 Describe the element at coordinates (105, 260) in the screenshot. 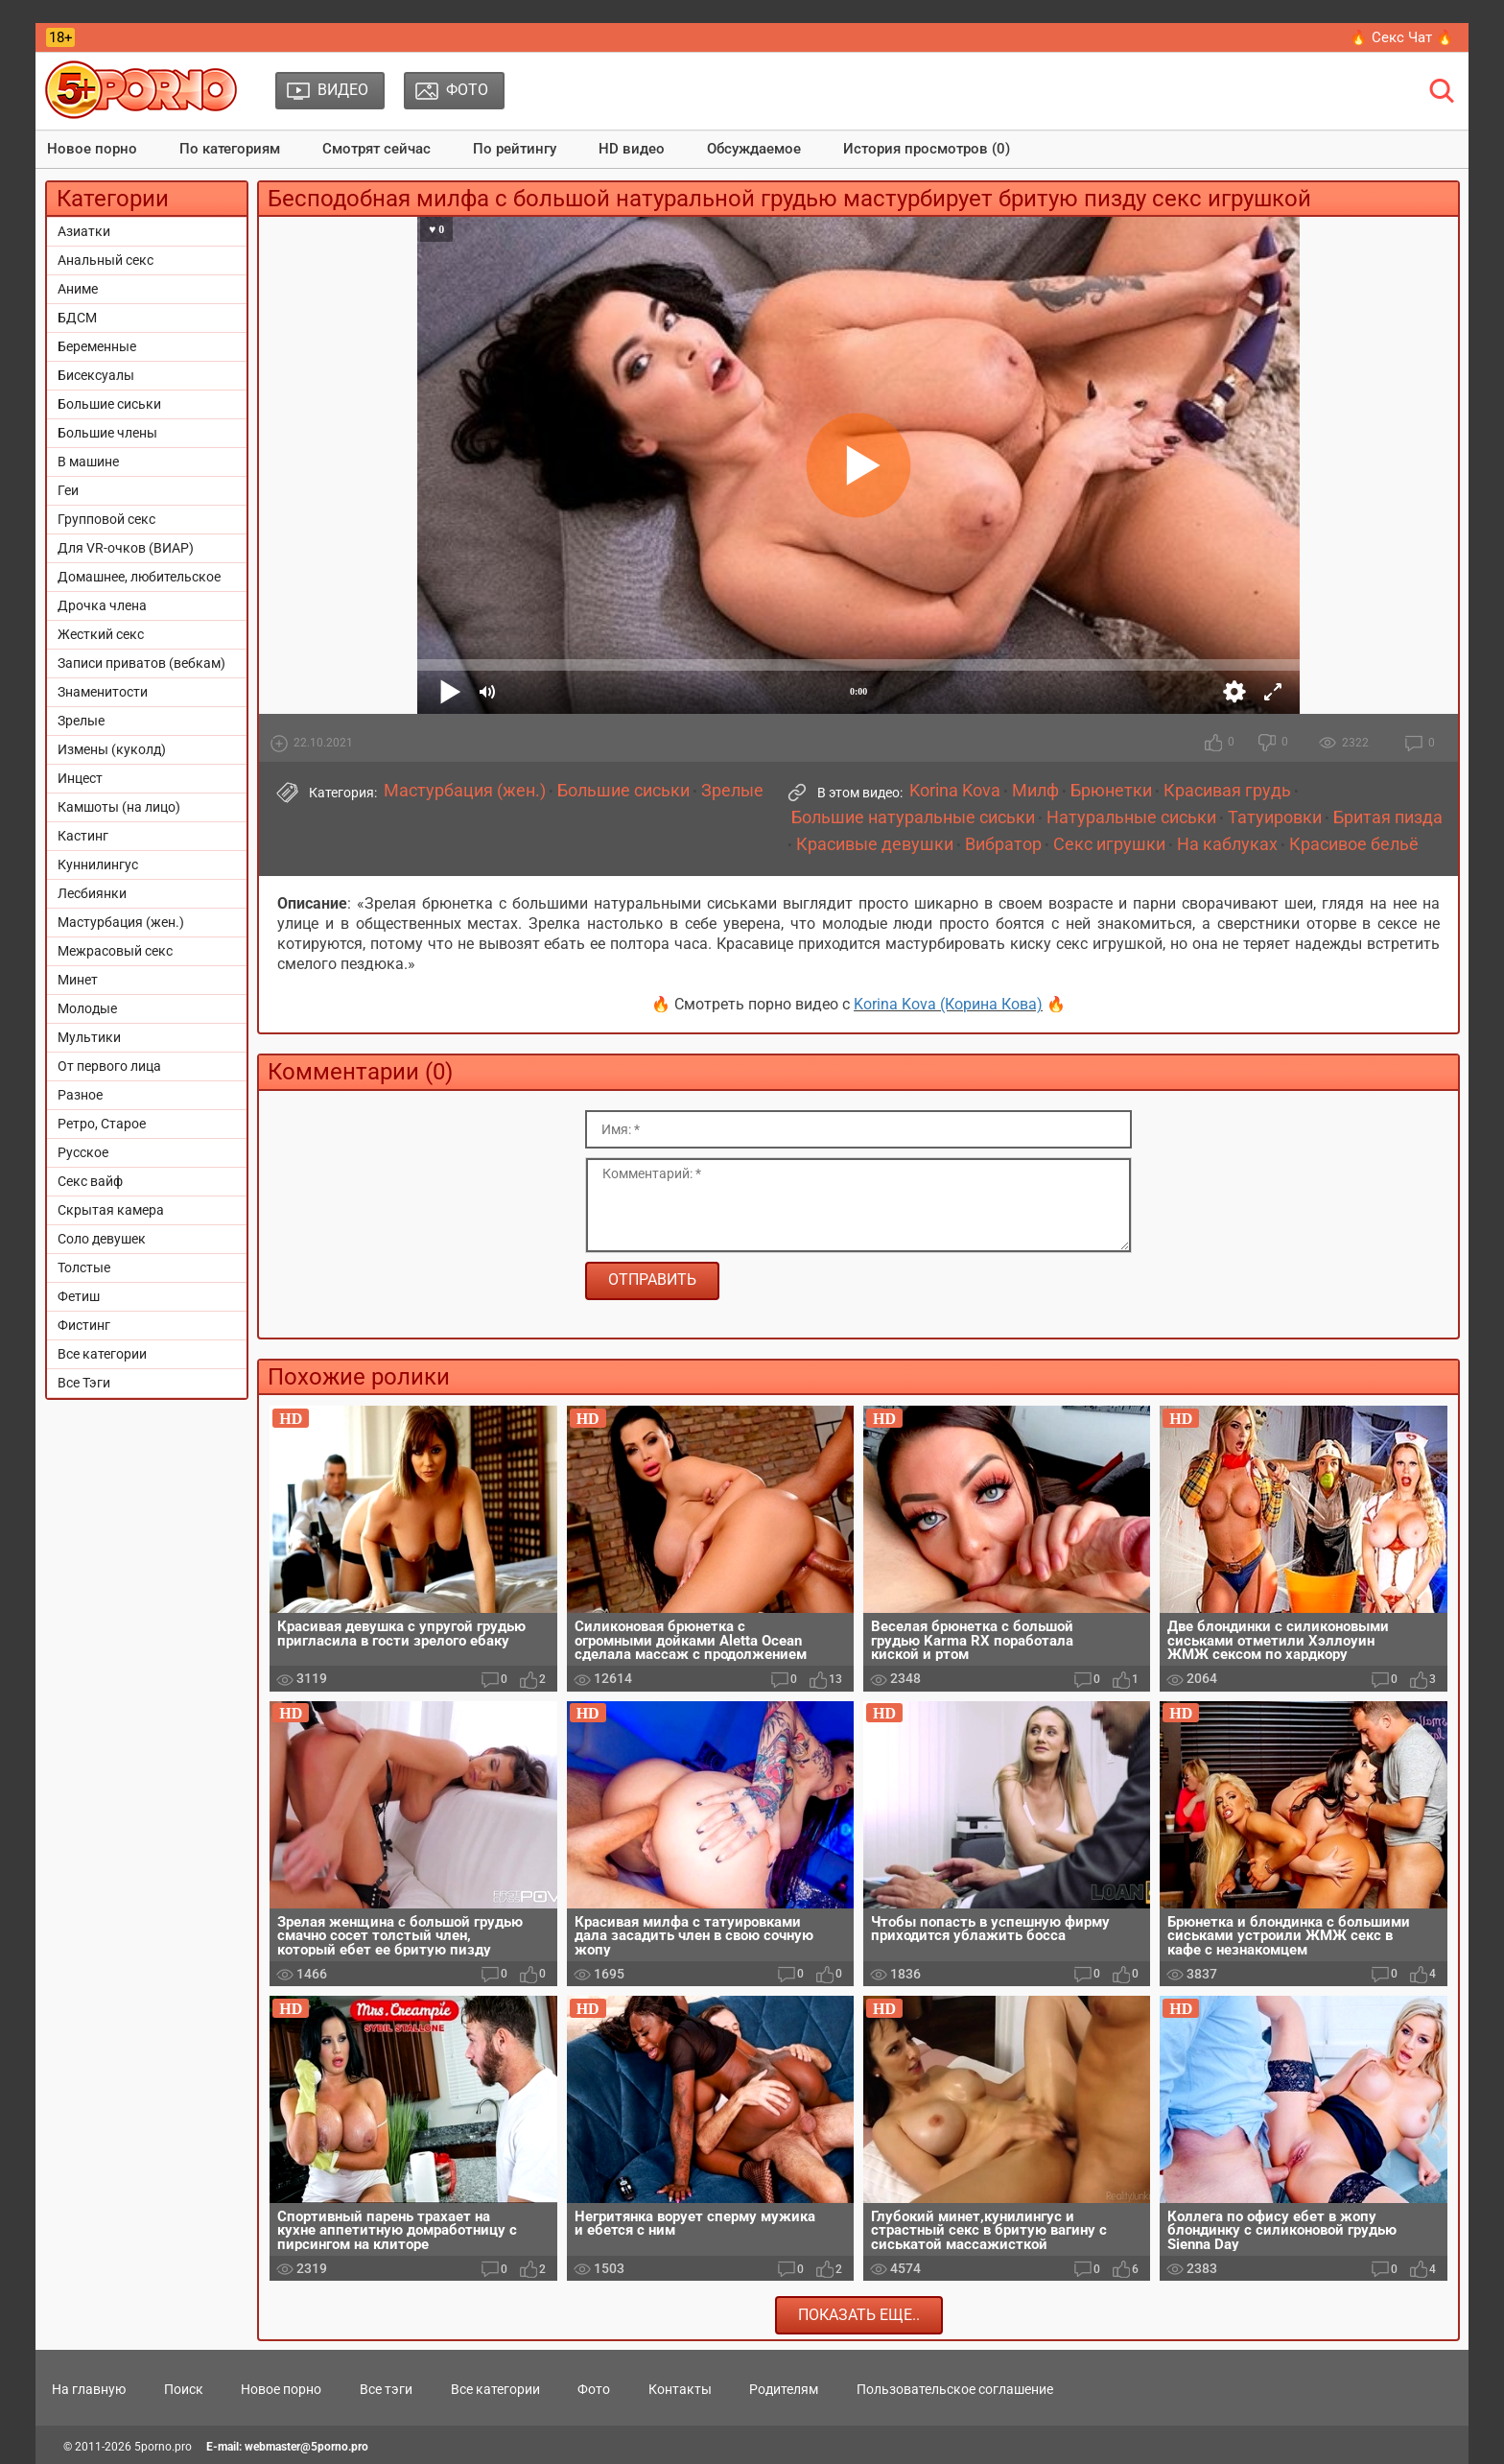

I see `Анальный секс` at that location.